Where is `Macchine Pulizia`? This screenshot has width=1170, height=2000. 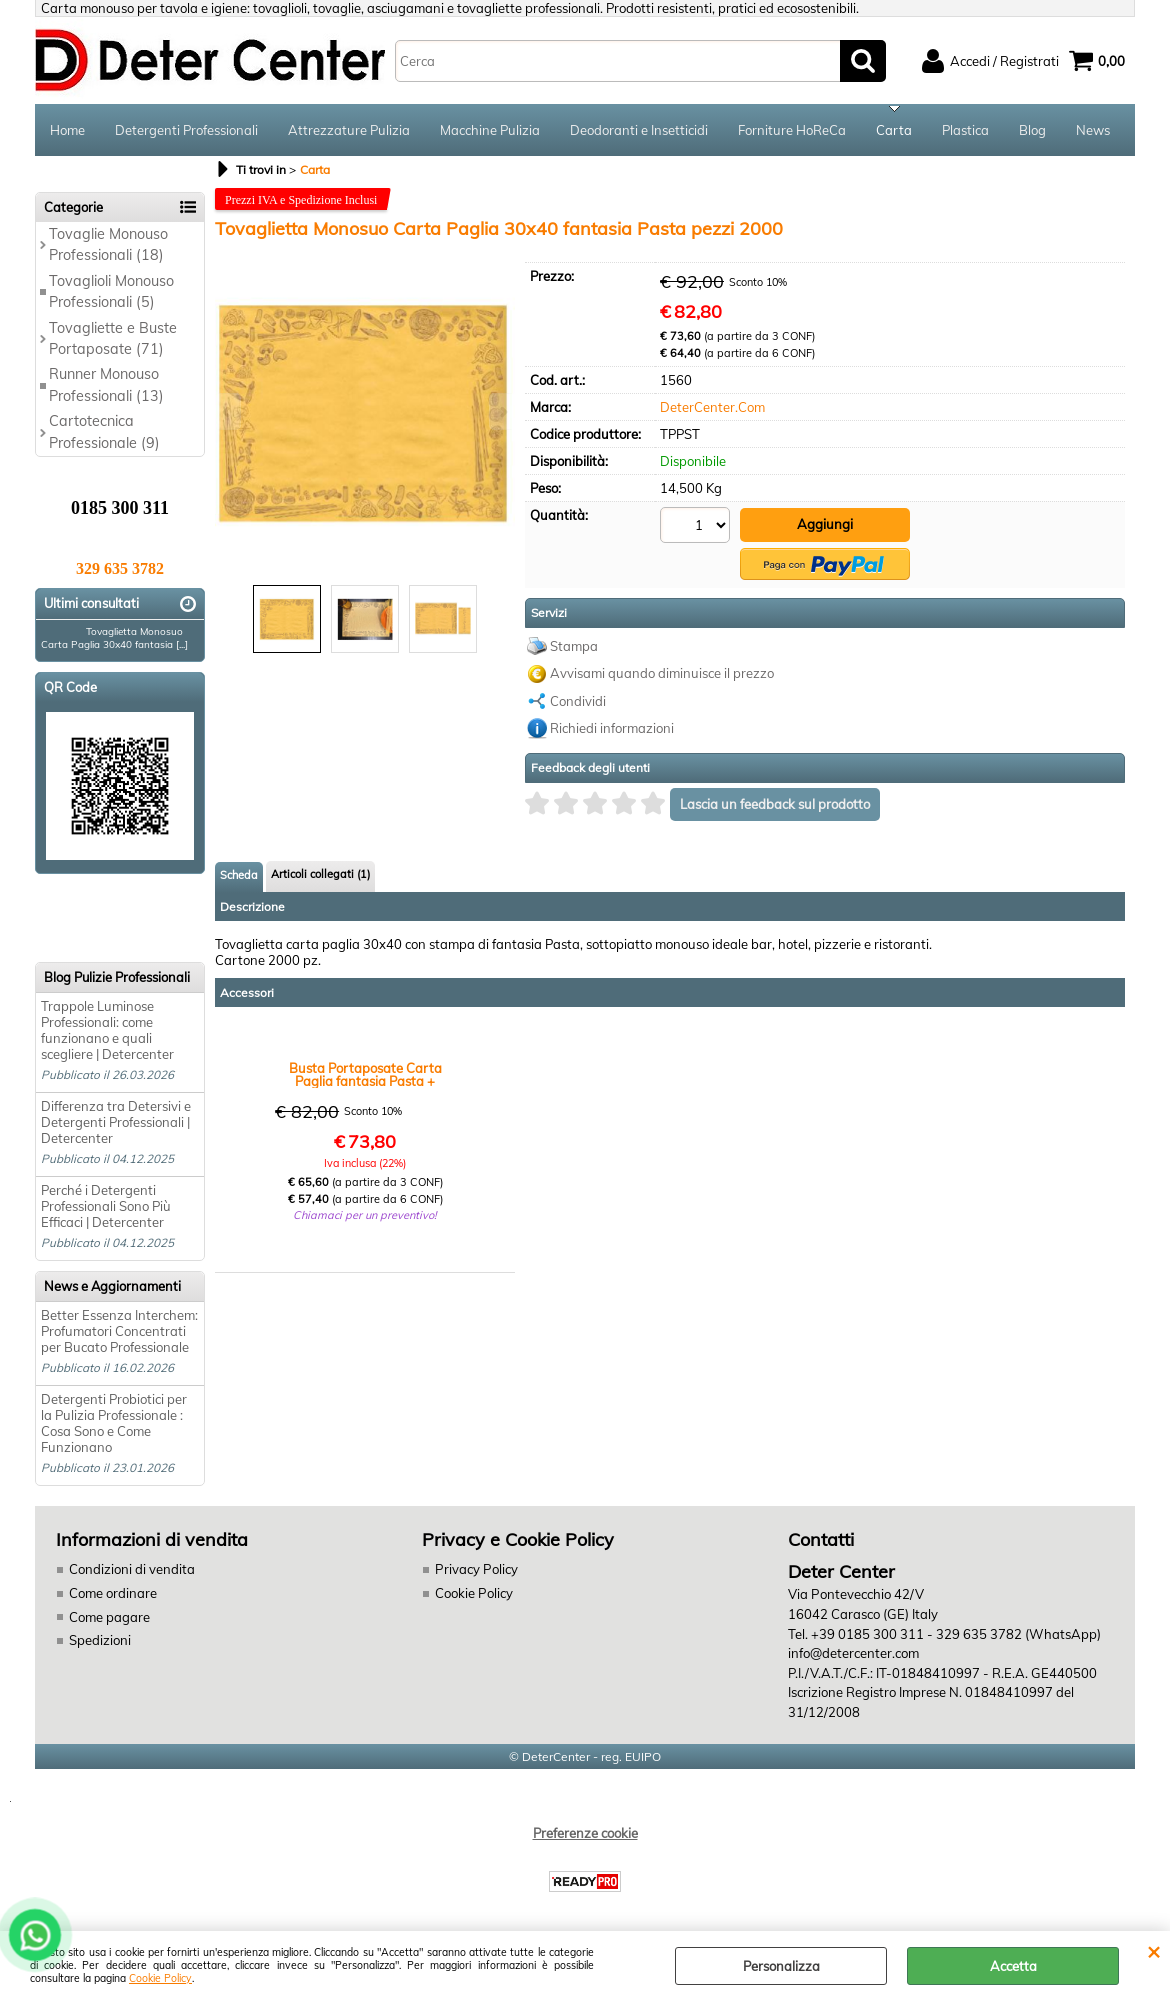 Macchine Pulizia is located at coordinates (490, 130).